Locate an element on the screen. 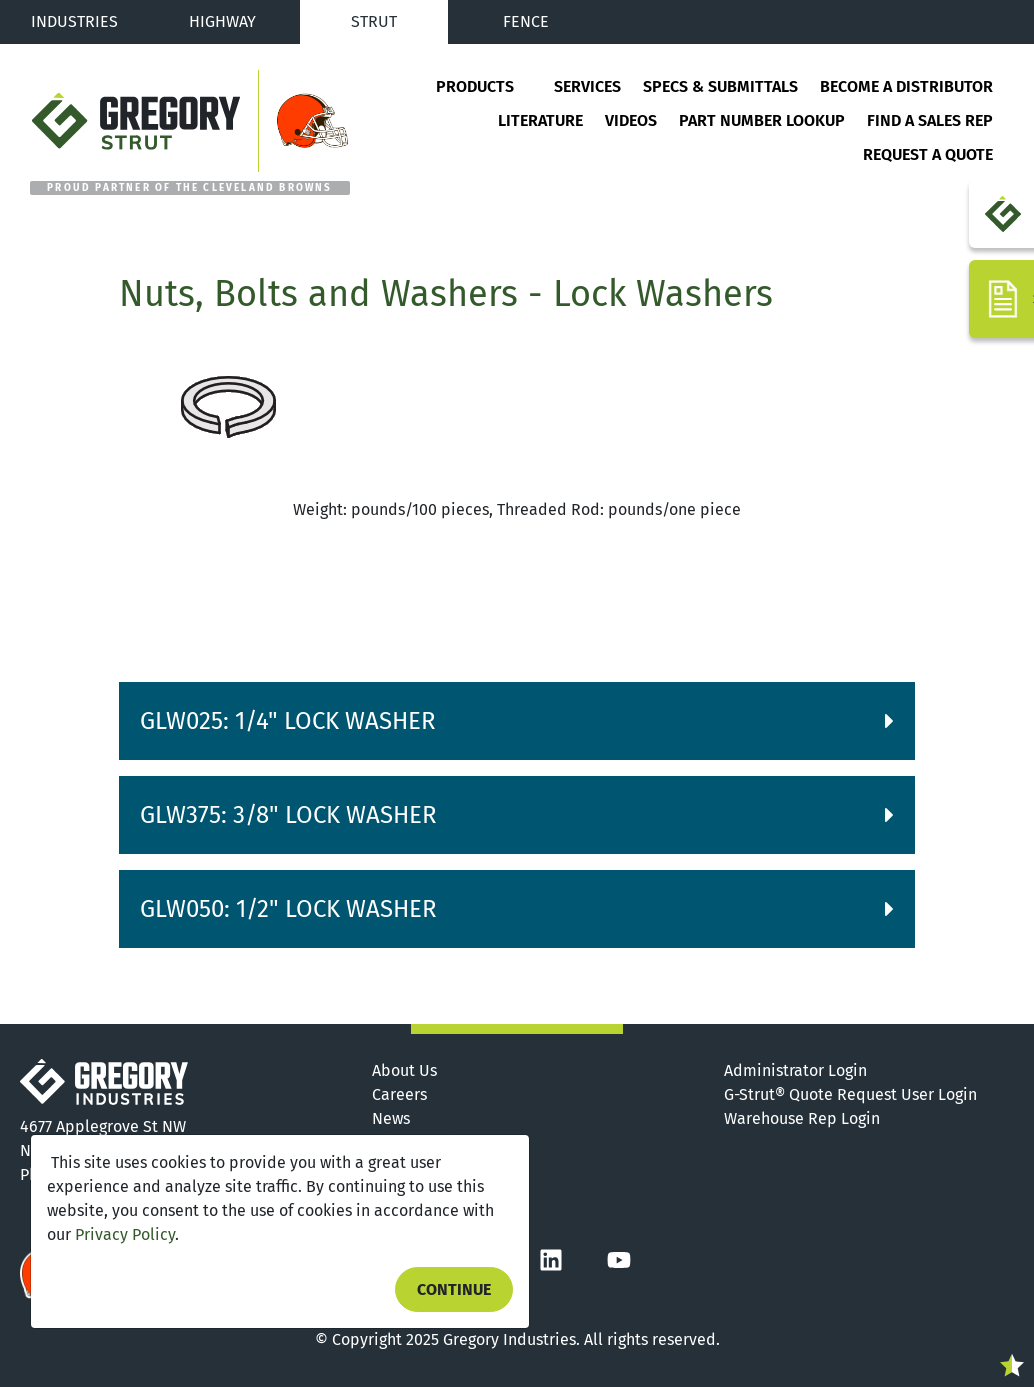 The width and height of the screenshot is (1034, 1387). Careers is located at coordinates (399, 1094).